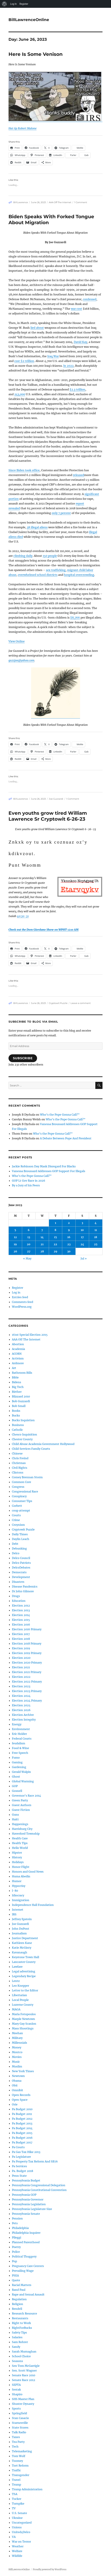 The height and width of the screenshot is (2576, 111). Describe the element at coordinates (22, 1919) in the screenshot. I see `Jeffrey Epstein` at that location.